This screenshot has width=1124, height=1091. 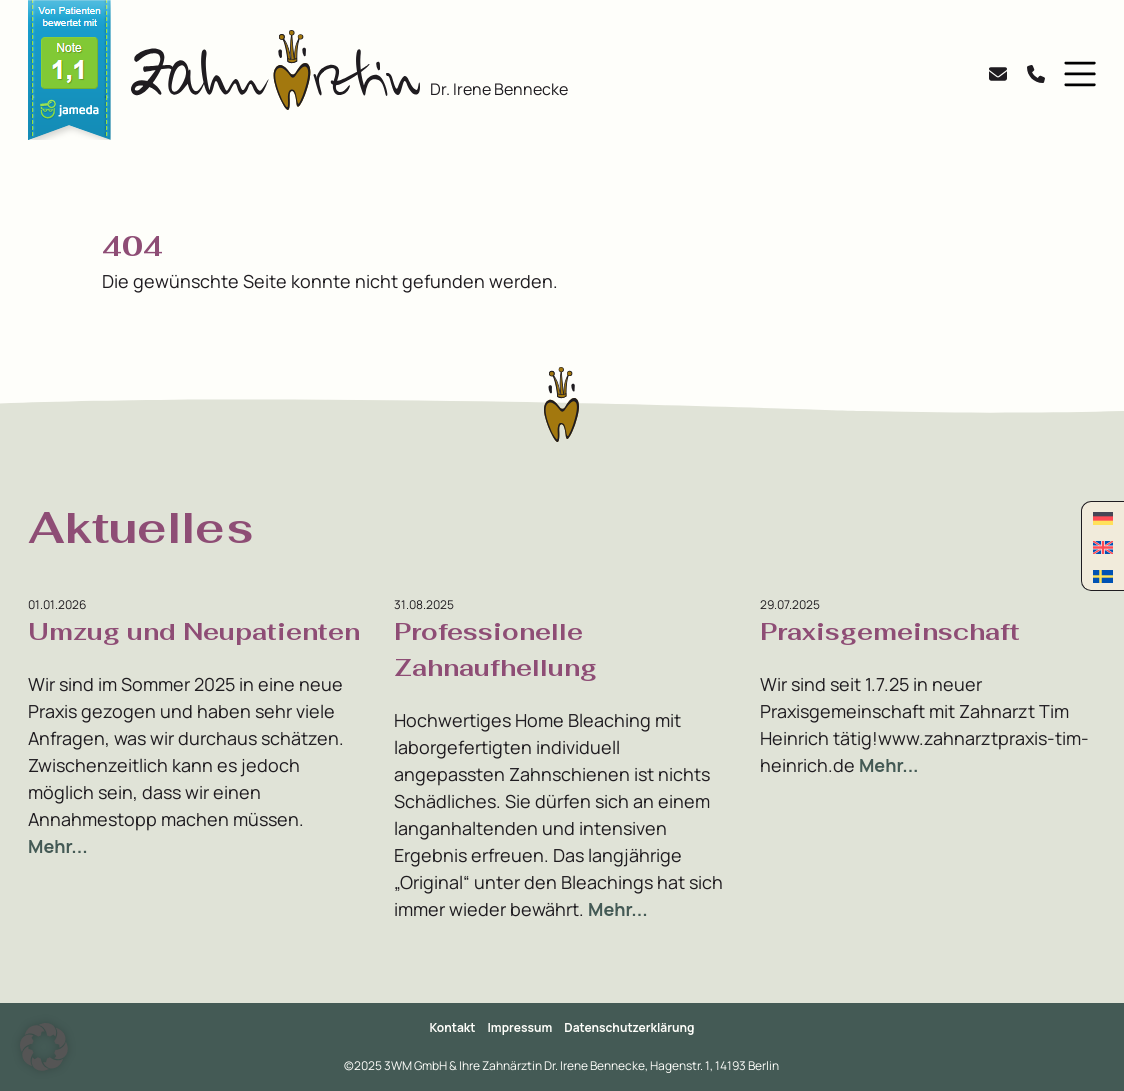 What do you see at coordinates (1103, 546) in the screenshot?
I see `[Wechseln zu Englisch]` at bounding box center [1103, 546].